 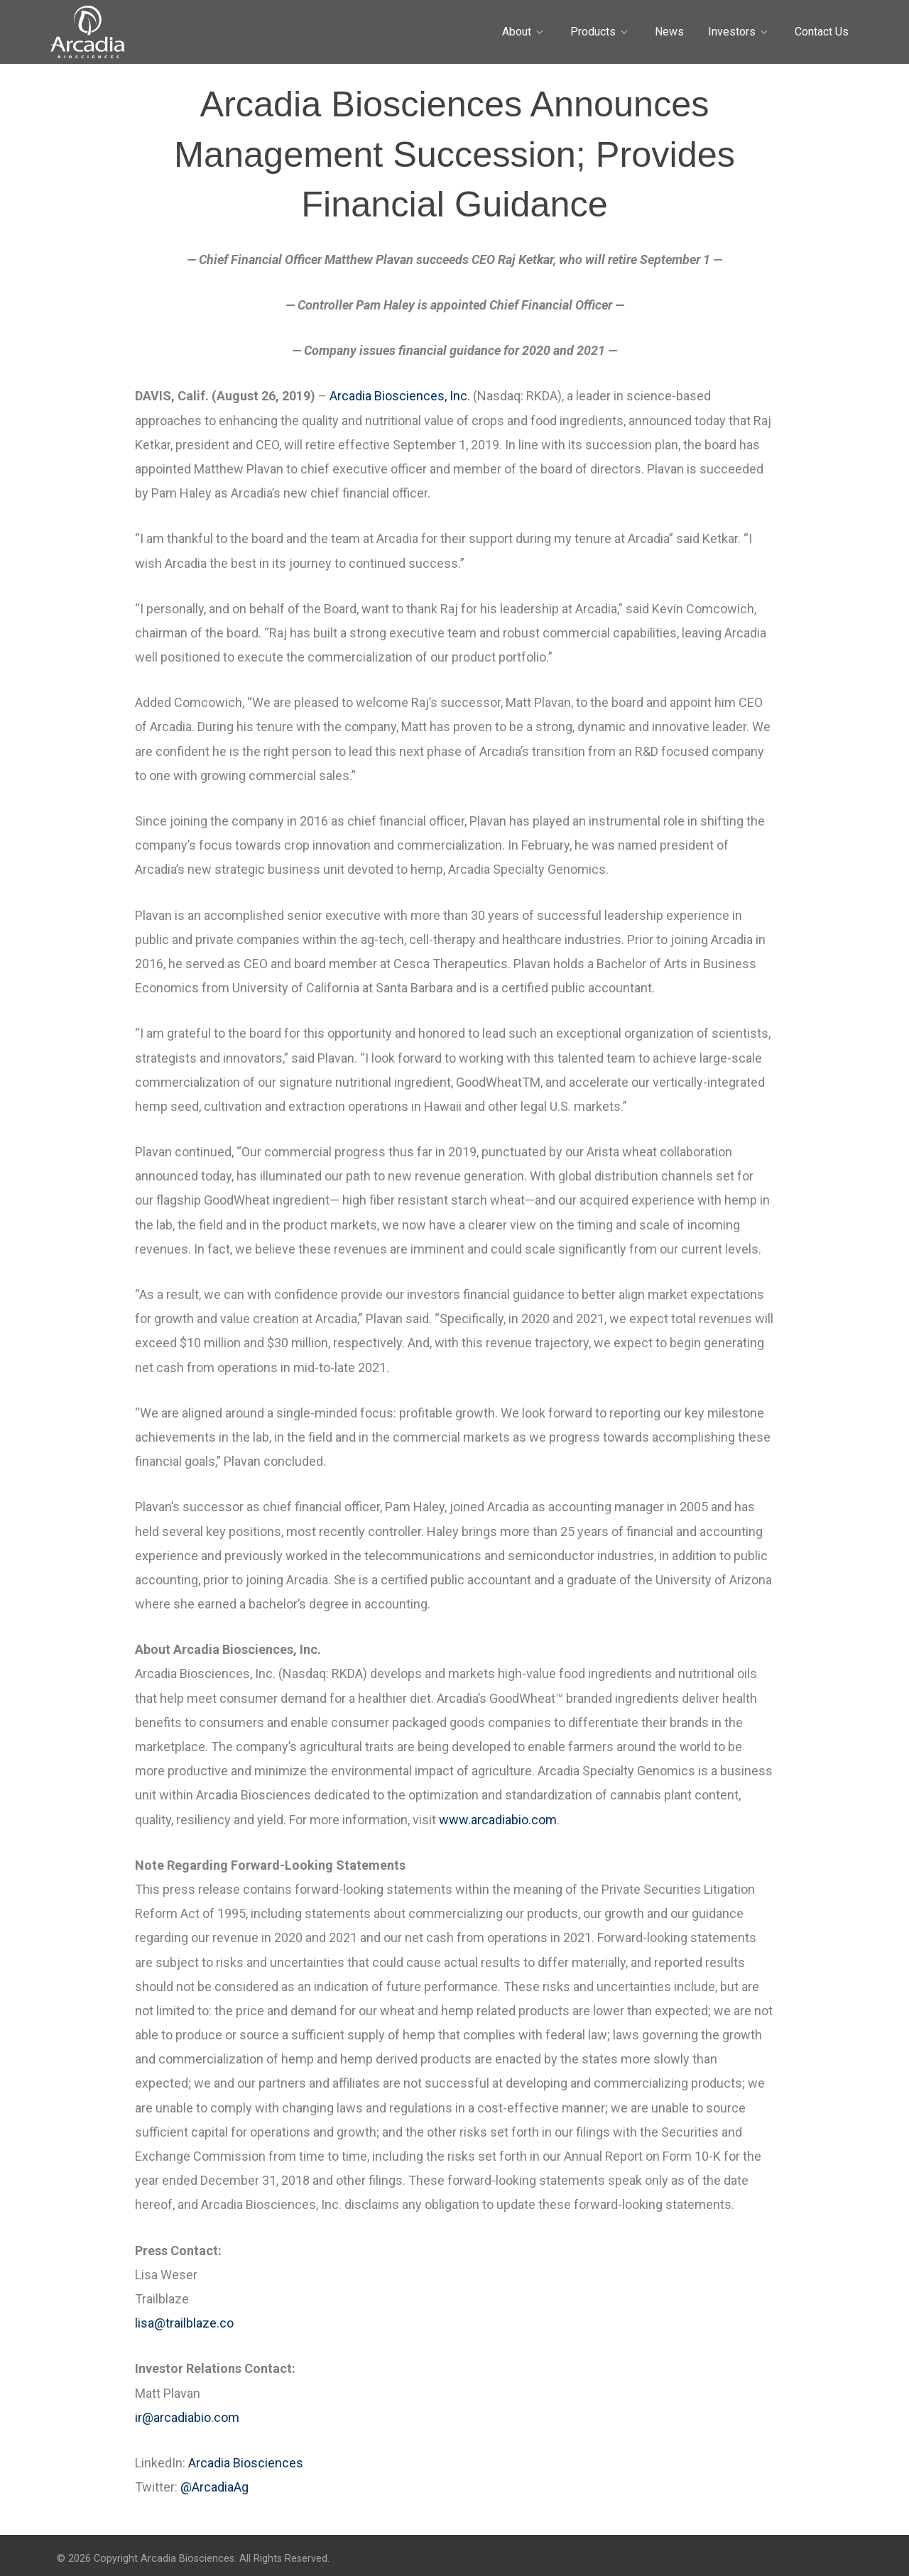 I want to click on Investors, so click(x=732, y=31).